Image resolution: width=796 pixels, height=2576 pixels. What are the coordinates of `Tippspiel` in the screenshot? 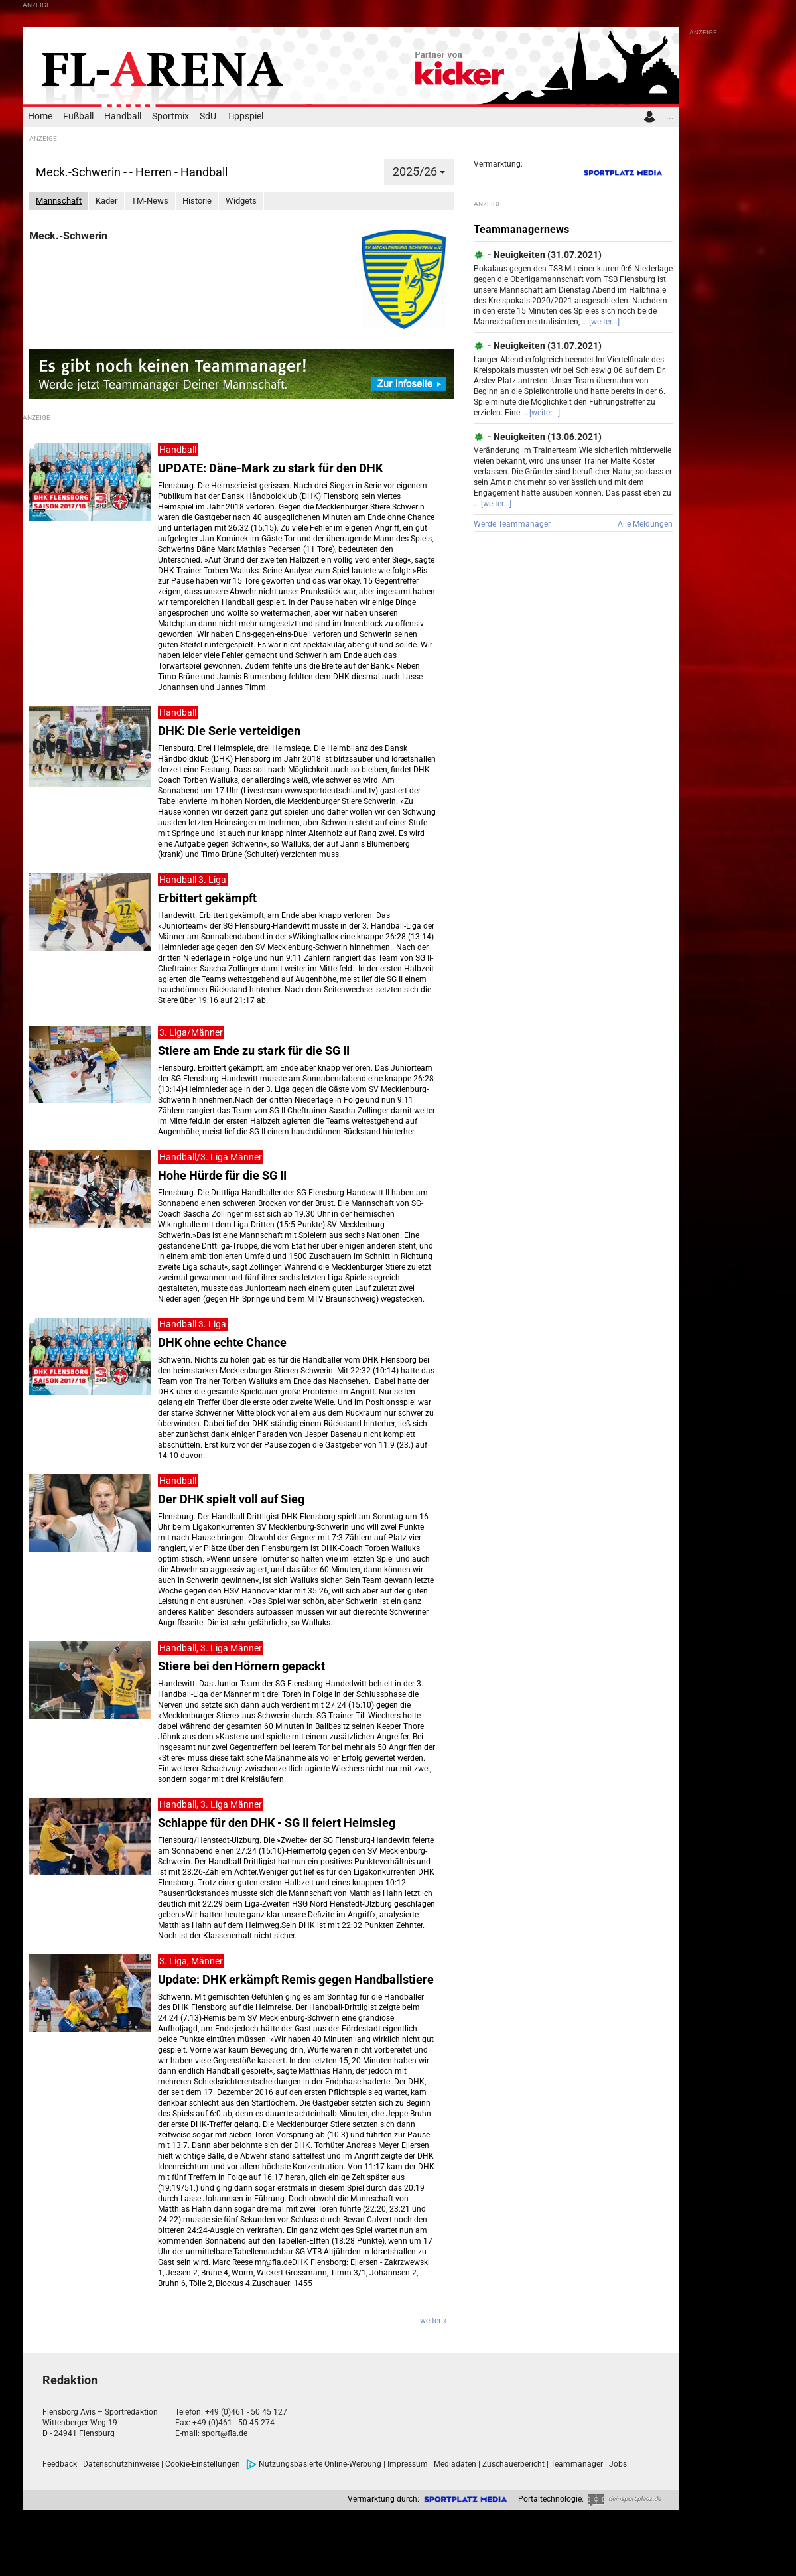 It's located at (245, 116).